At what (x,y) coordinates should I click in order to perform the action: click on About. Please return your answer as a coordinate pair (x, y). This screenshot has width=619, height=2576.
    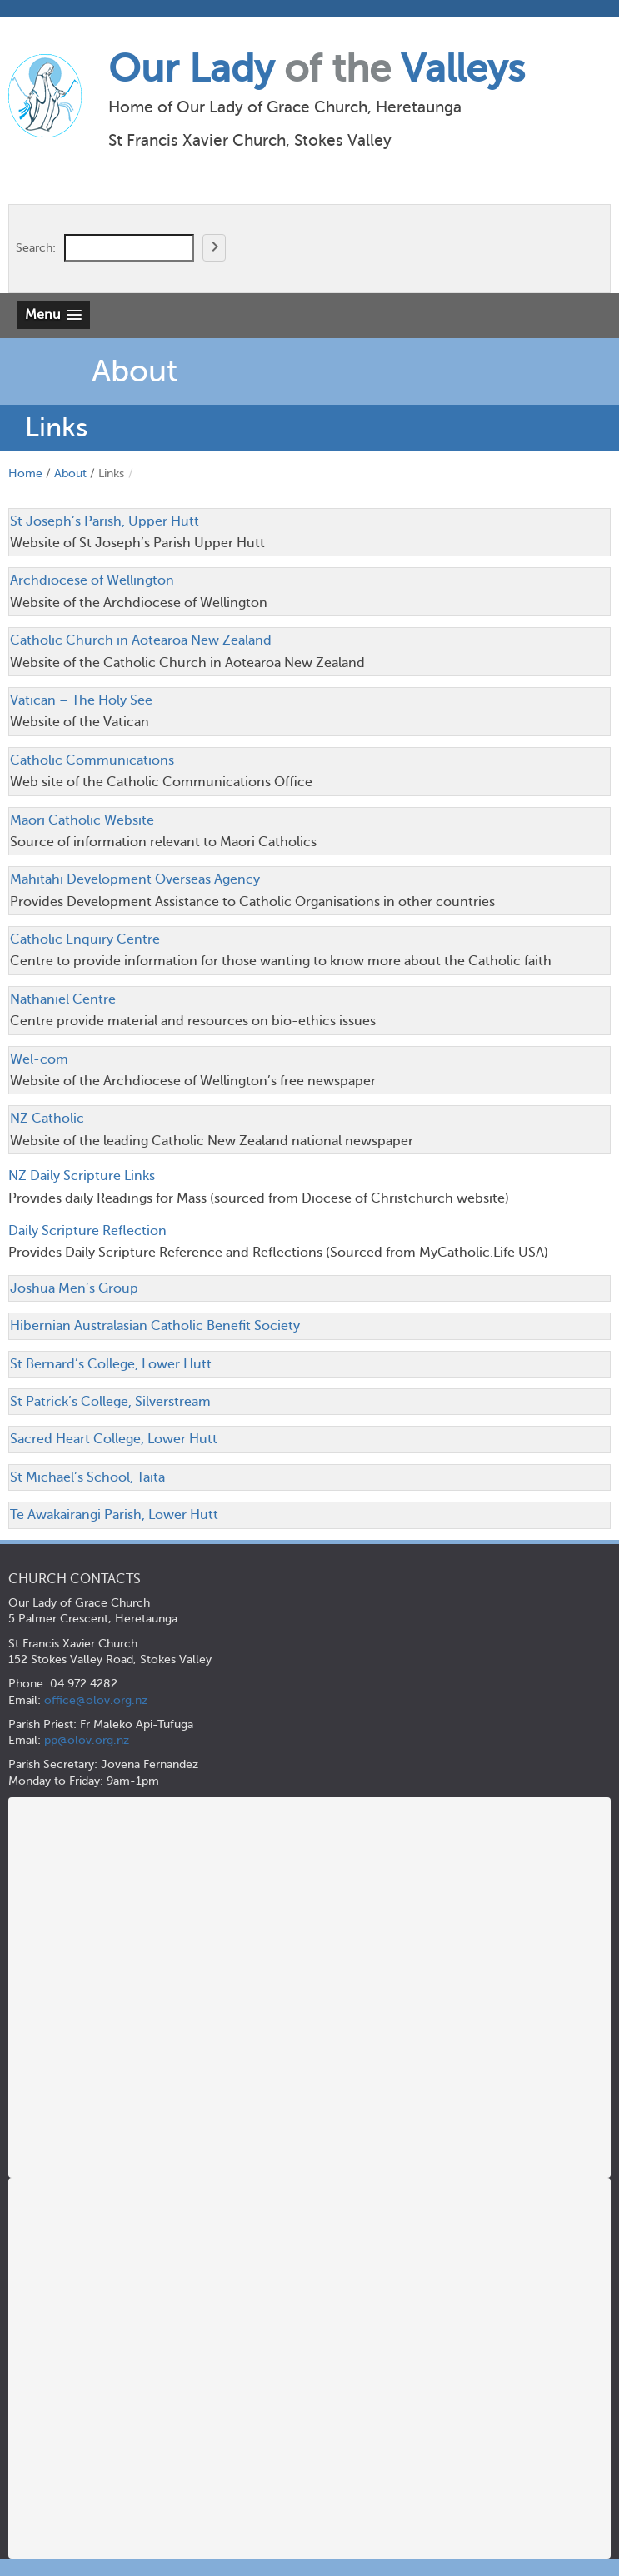
    Looking at the image, I should click on (70, 473).